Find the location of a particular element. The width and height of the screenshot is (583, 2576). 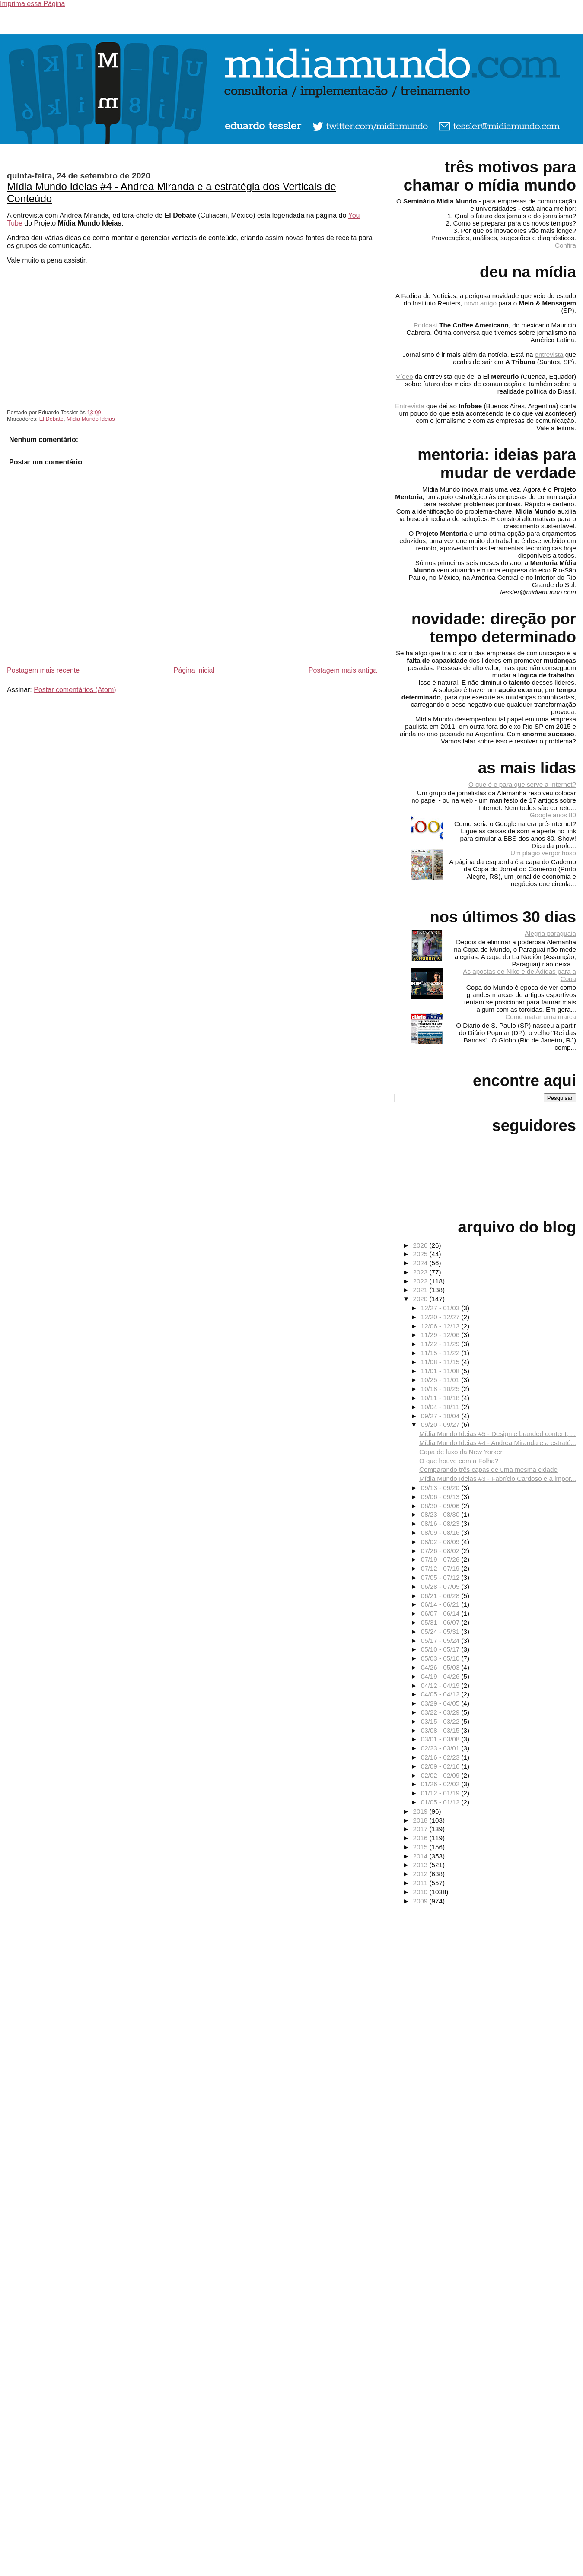

11/22 - 11/29 is located at coordinates (441, 1343).